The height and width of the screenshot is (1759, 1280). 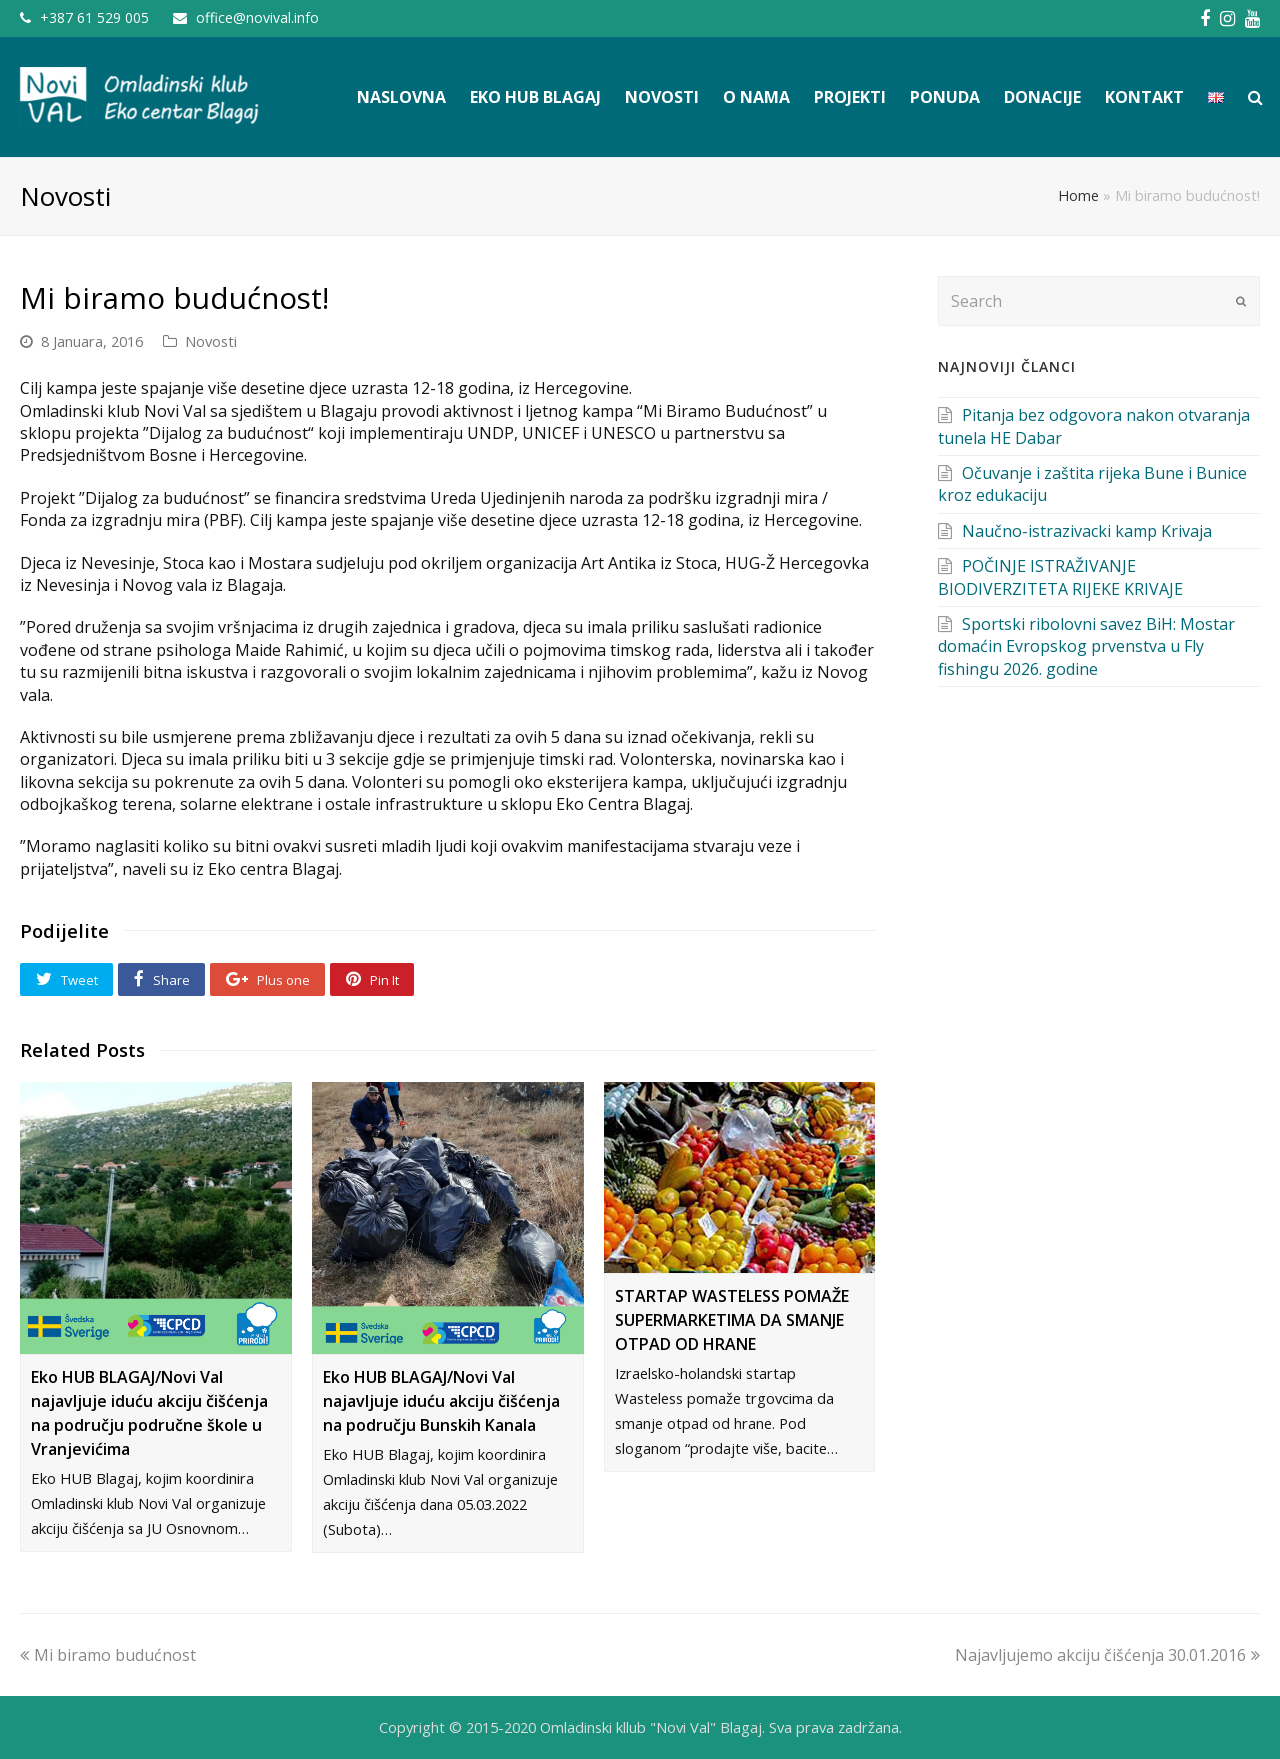 What do you see at coordinates (1087, 531) in the screenshot?
I see `Naučno-istrazivacki kamp Krivaja` at bounding box center [1087, 531].